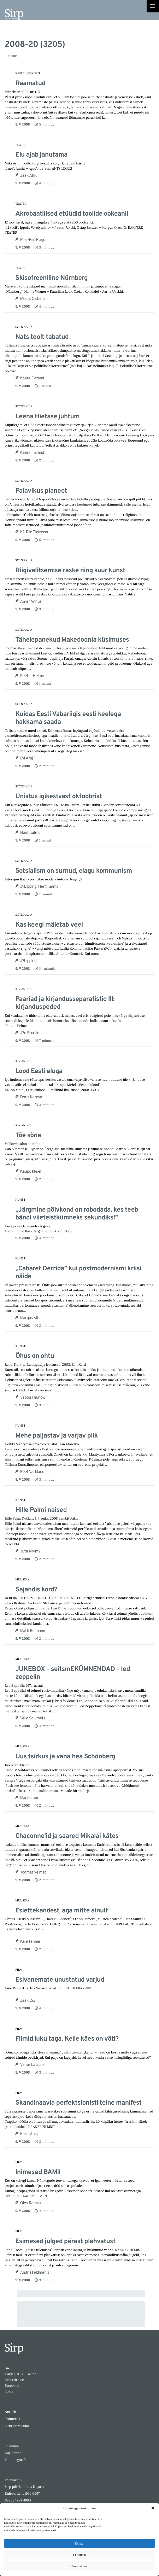  I want to click on Doris Kareva, so click(31, 1097).